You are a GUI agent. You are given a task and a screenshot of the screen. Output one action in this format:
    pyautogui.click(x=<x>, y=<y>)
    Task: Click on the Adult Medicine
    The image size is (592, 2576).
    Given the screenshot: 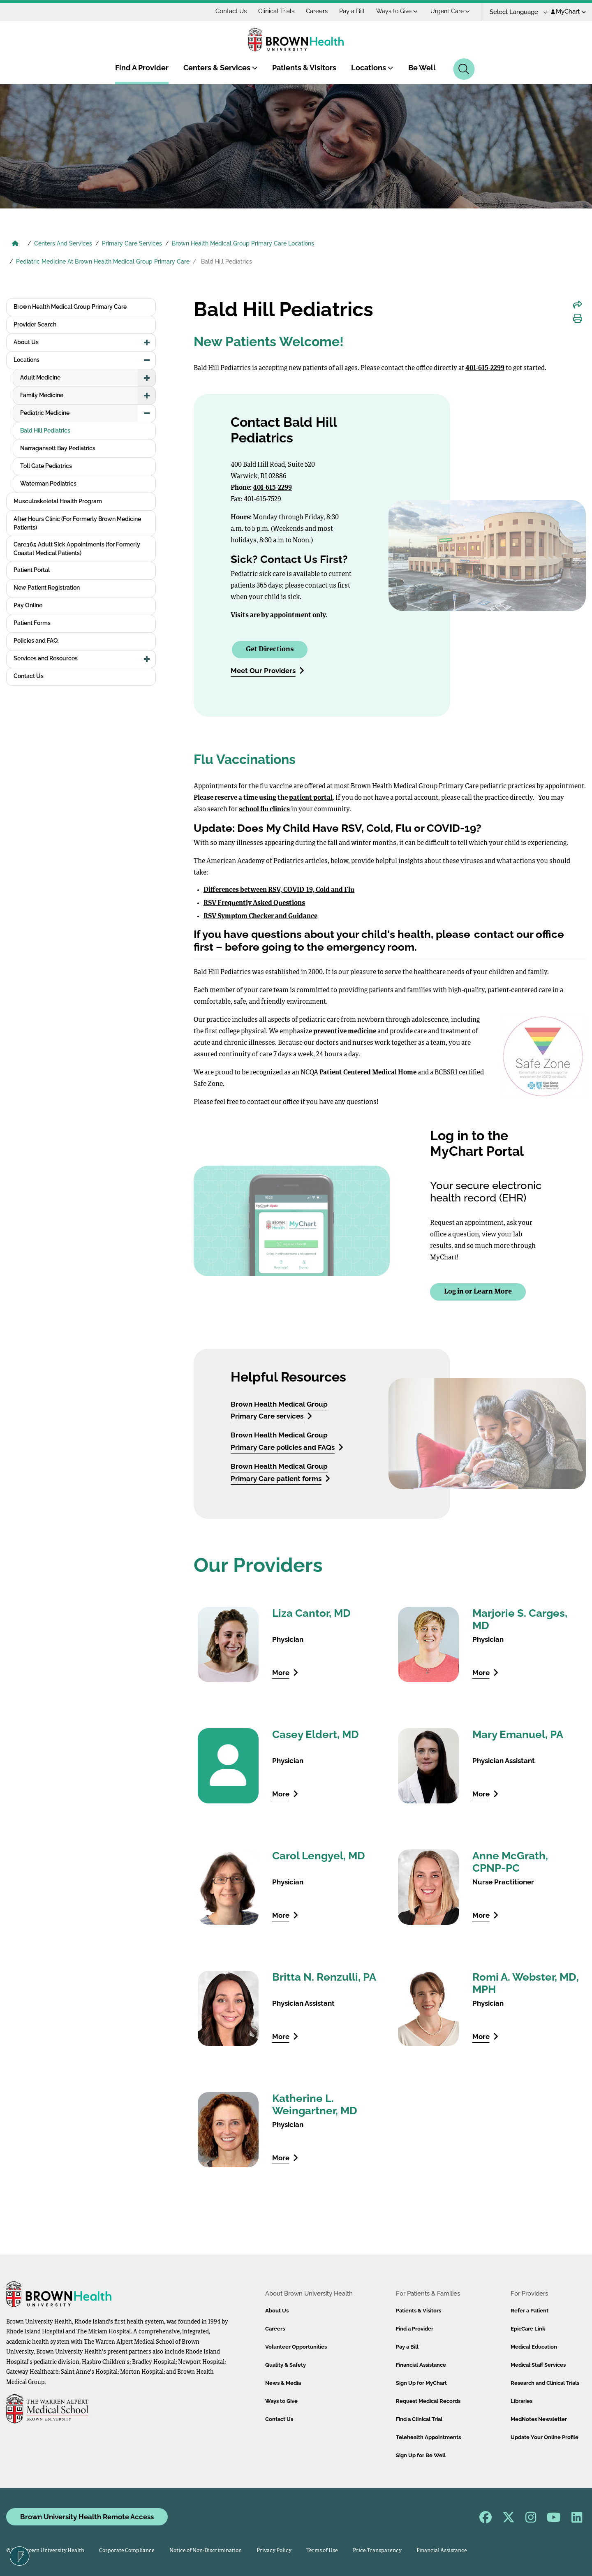 What is the action you would take?
    pyautogui.click(x=40, y=377)
    